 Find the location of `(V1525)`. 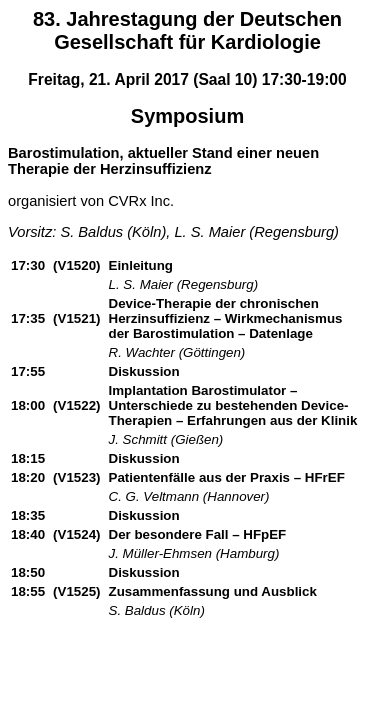

(V1525) is located at coordinates (76, 591).